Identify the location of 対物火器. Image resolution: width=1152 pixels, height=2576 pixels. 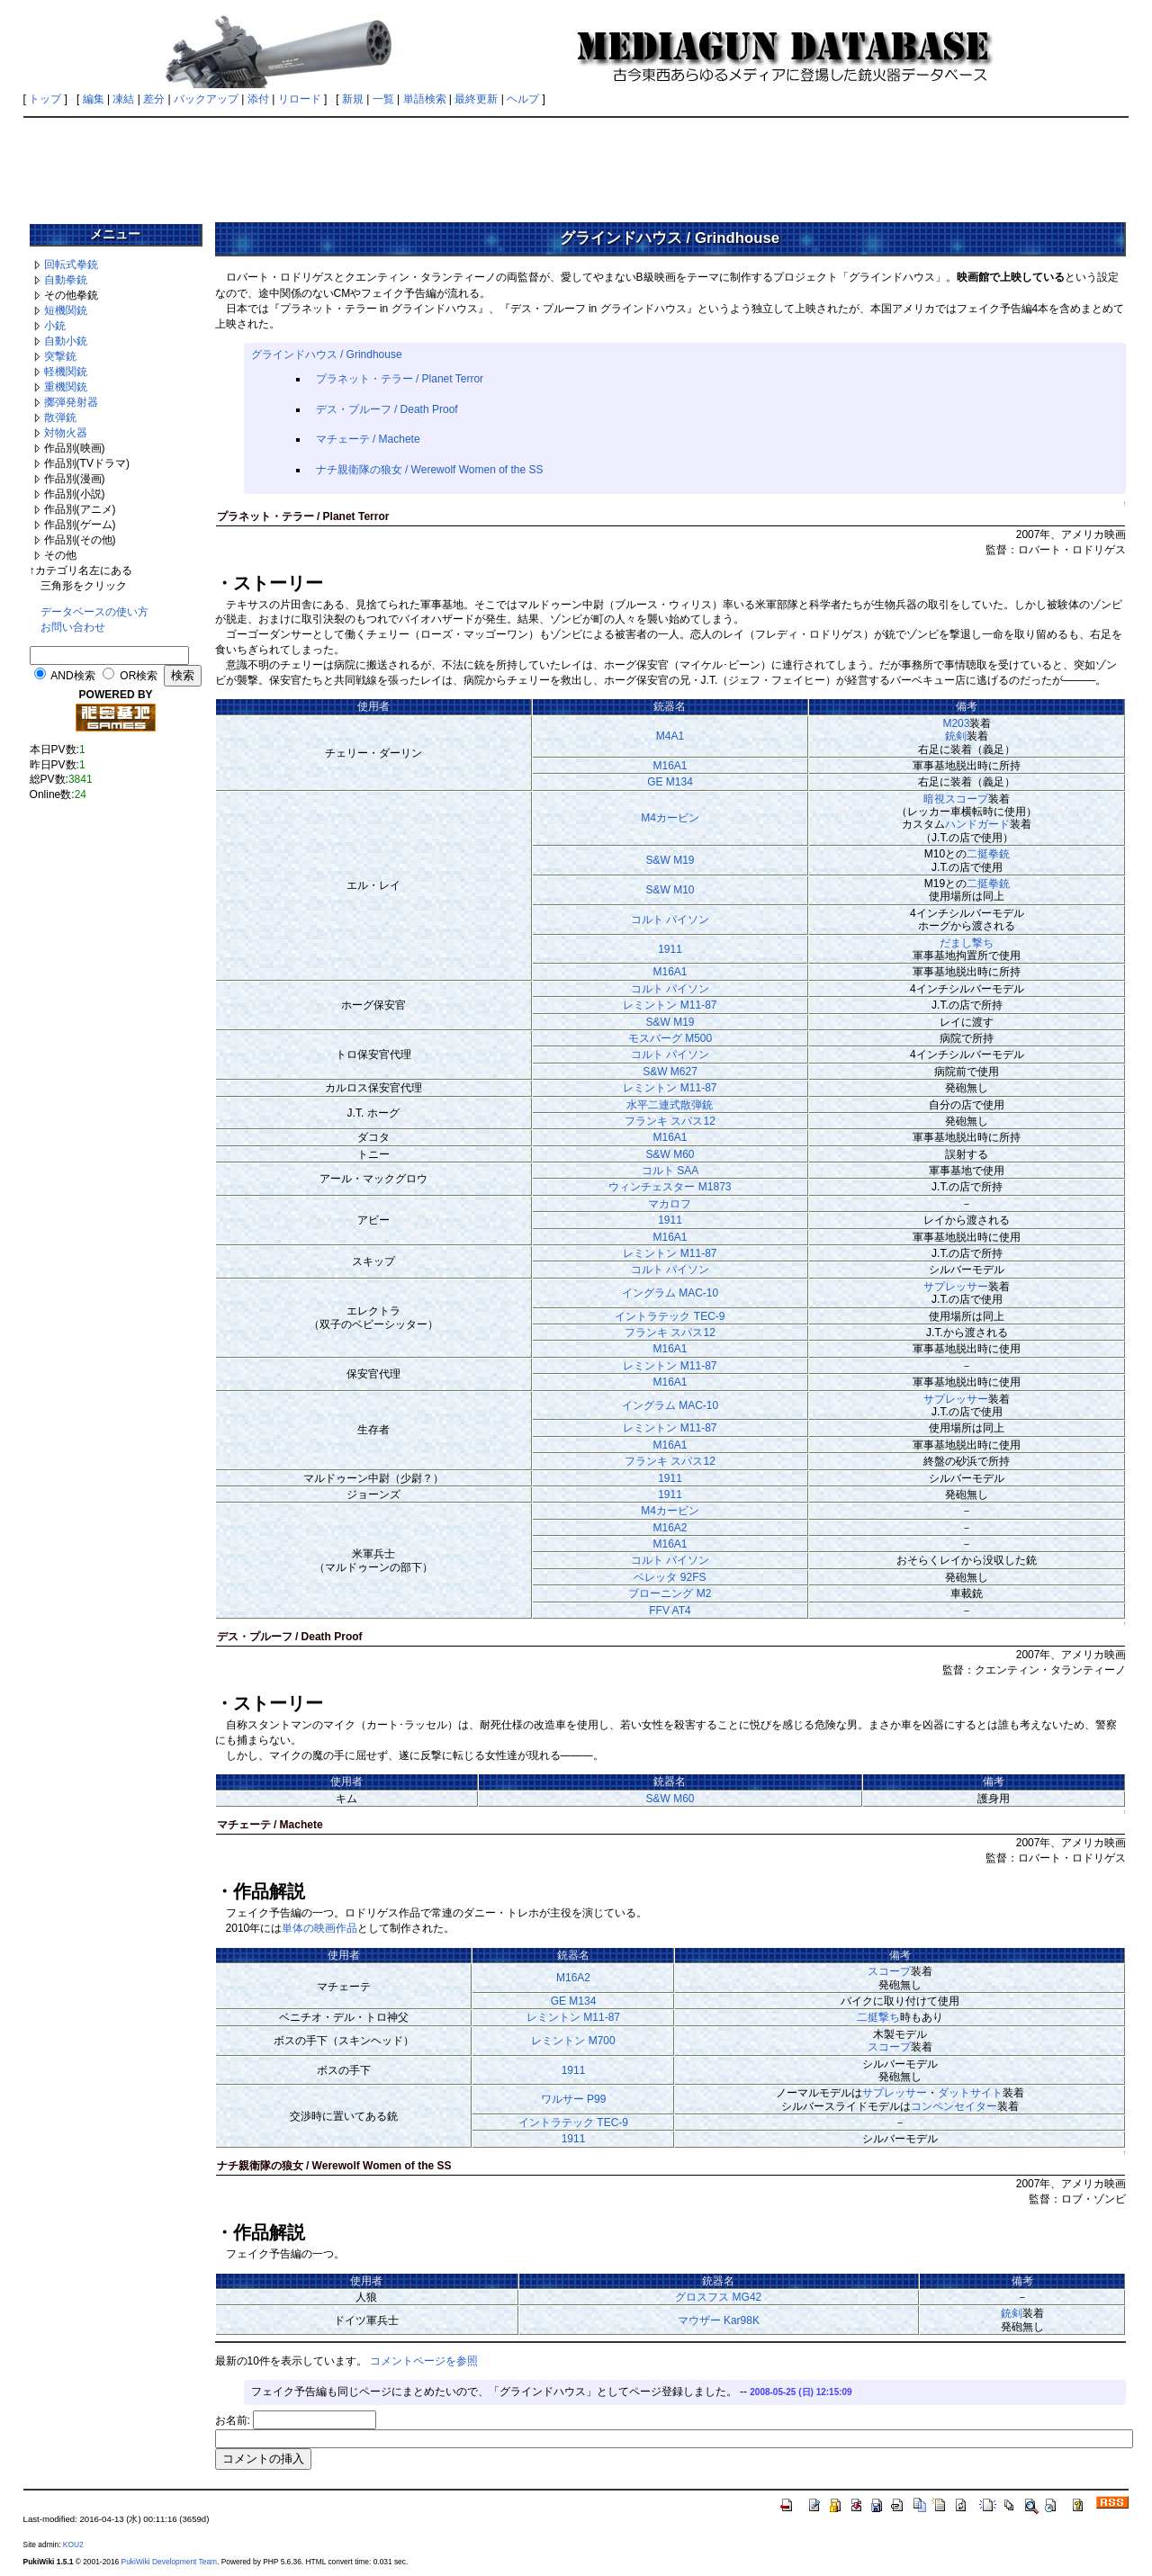
(65, 432).